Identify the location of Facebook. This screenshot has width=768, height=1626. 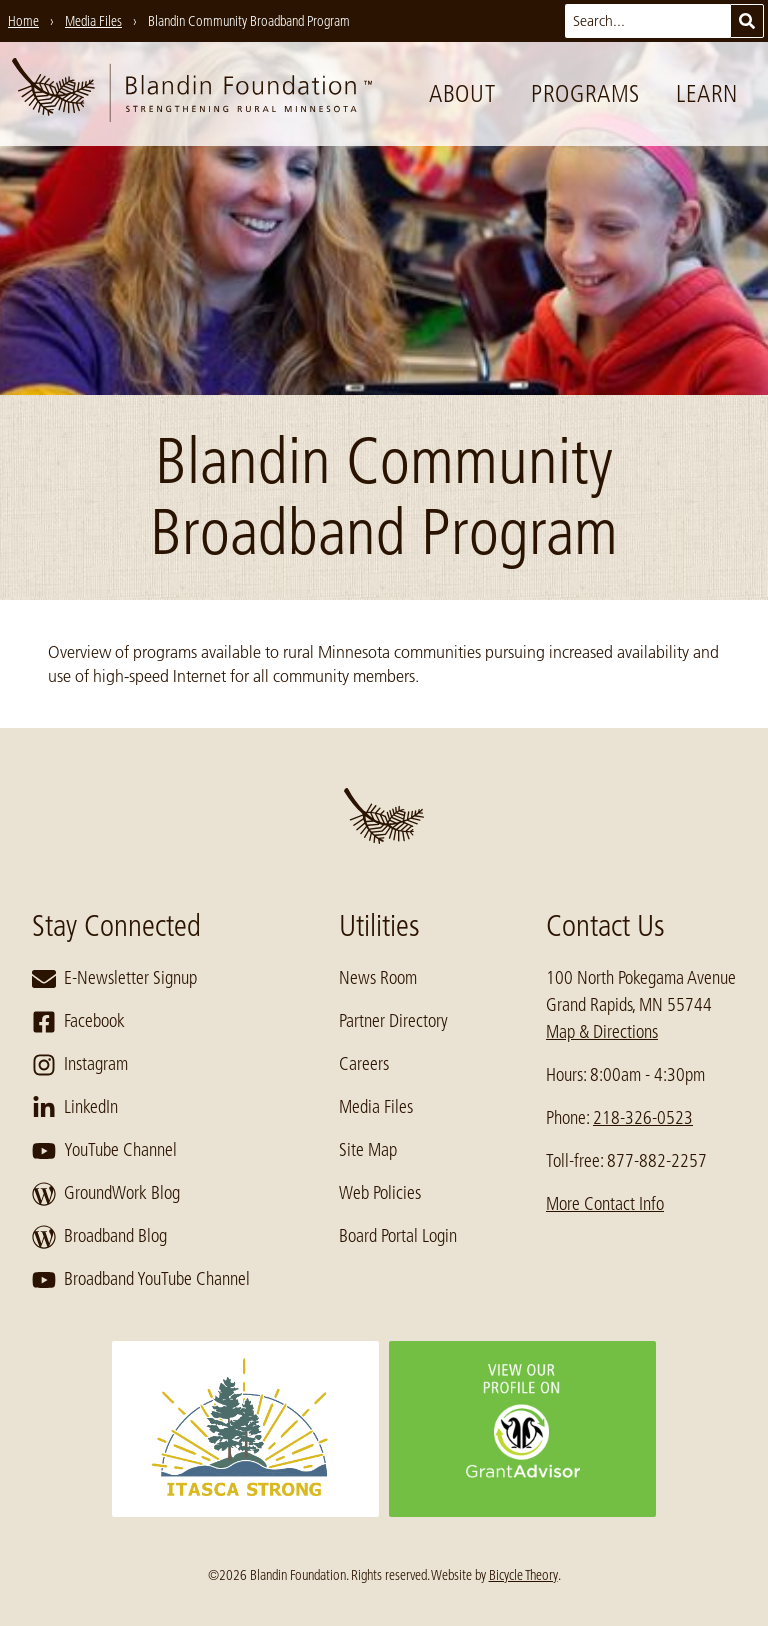
(78, 1022).